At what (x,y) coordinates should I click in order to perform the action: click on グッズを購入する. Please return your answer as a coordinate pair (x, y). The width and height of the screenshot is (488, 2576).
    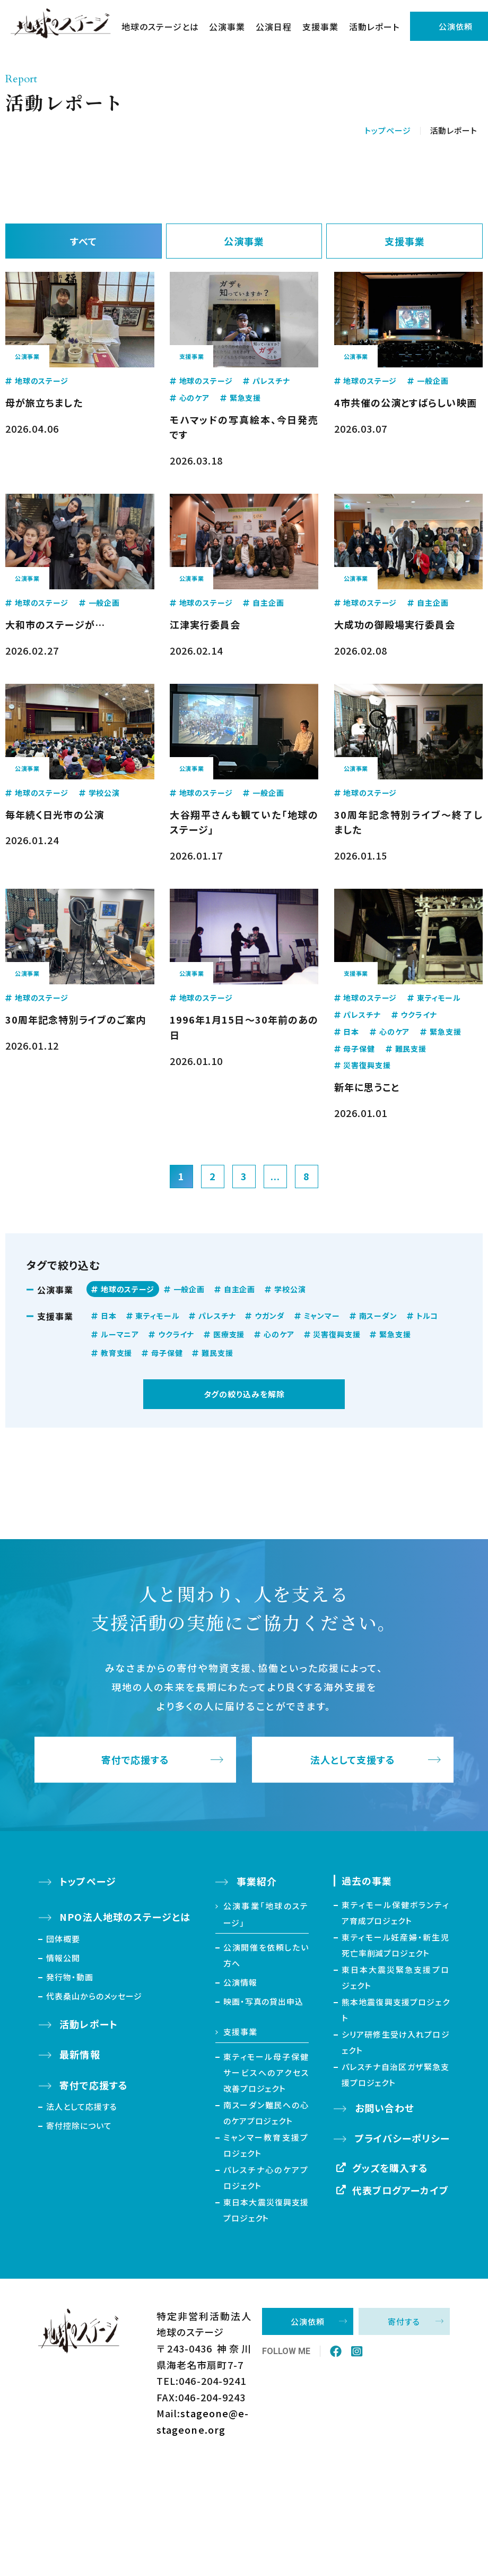
    Looking at the image, I should click on (390, 2168).